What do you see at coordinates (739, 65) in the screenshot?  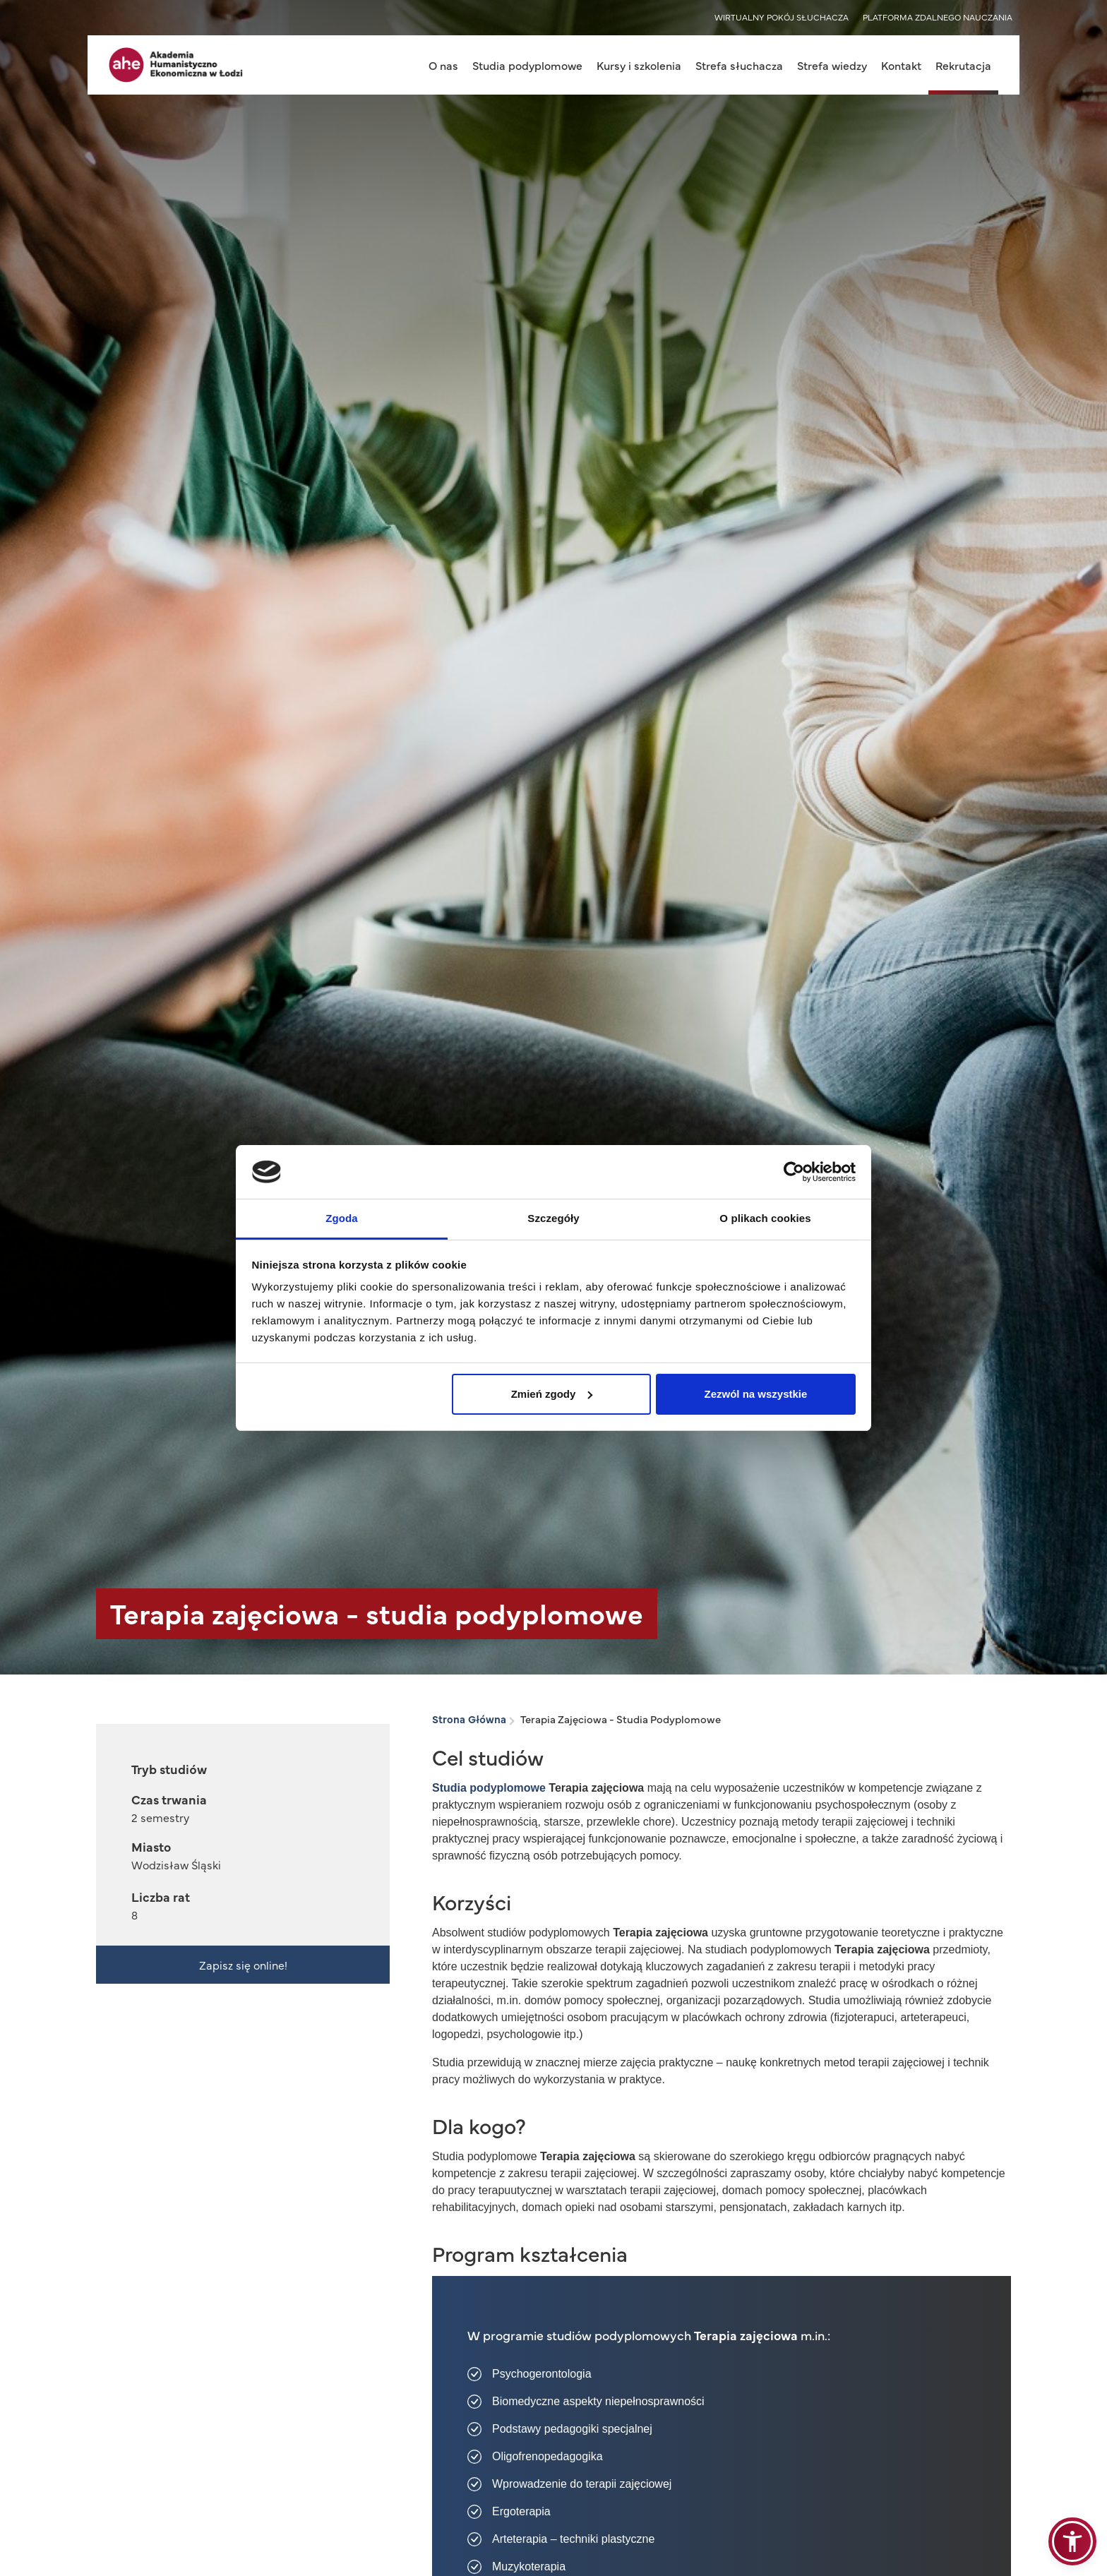 I see `Strefa słuchacza` at bounding box center [739, 65].